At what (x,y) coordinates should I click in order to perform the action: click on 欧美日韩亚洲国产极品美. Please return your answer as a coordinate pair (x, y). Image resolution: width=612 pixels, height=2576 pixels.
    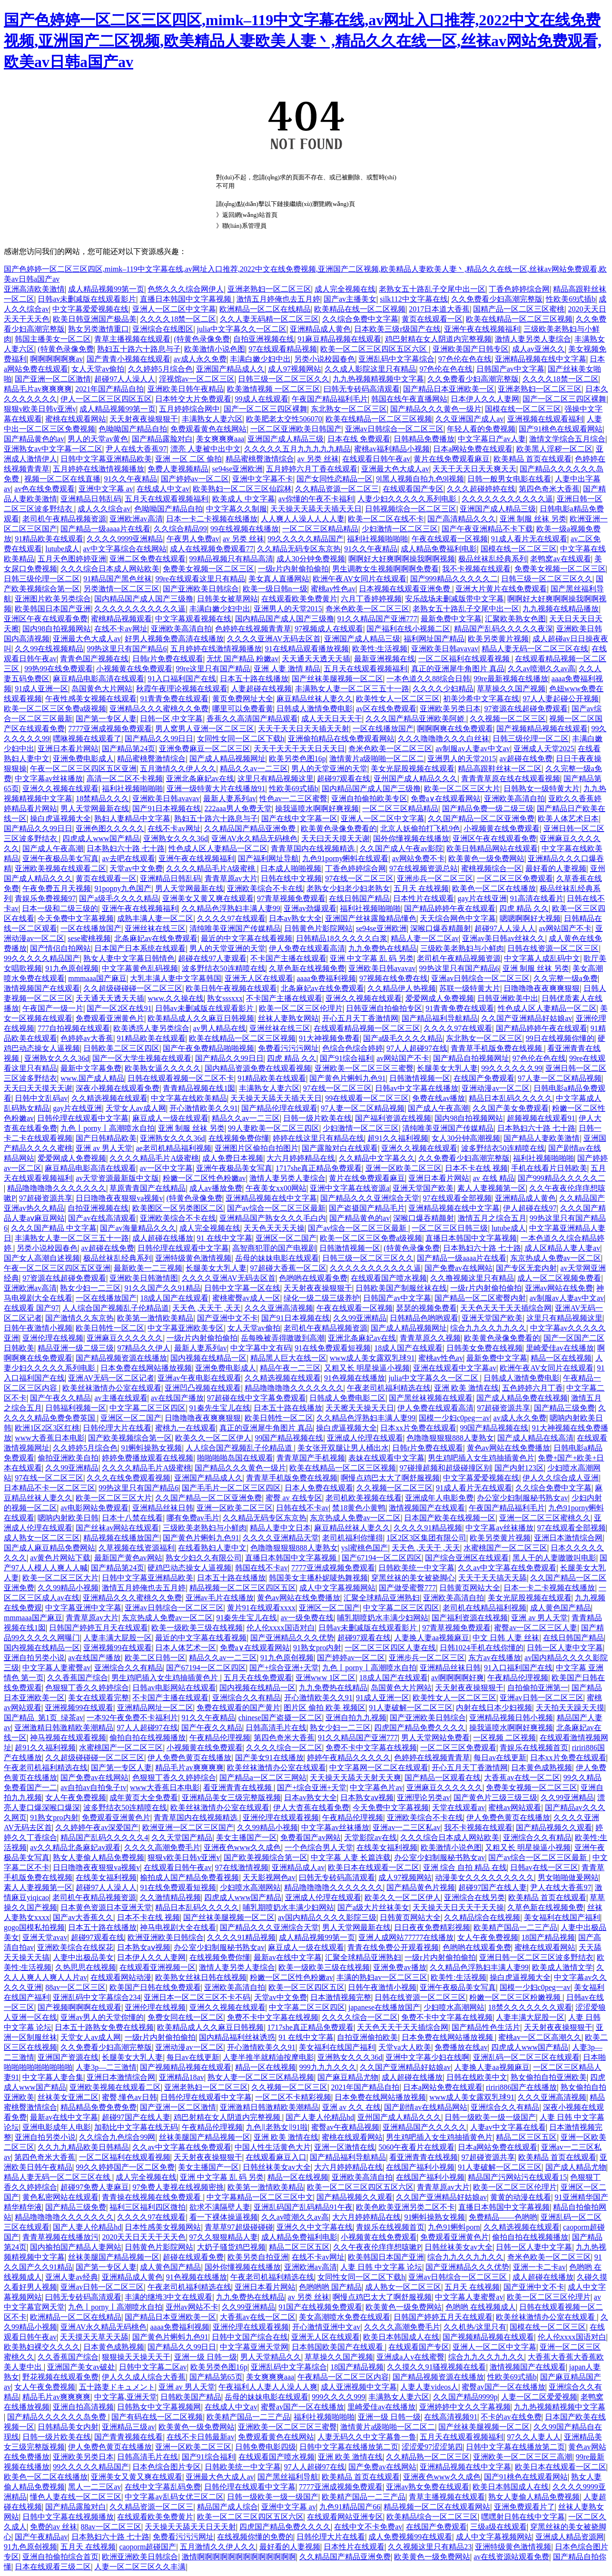
    Looking at the image, I should click on (95, 319).